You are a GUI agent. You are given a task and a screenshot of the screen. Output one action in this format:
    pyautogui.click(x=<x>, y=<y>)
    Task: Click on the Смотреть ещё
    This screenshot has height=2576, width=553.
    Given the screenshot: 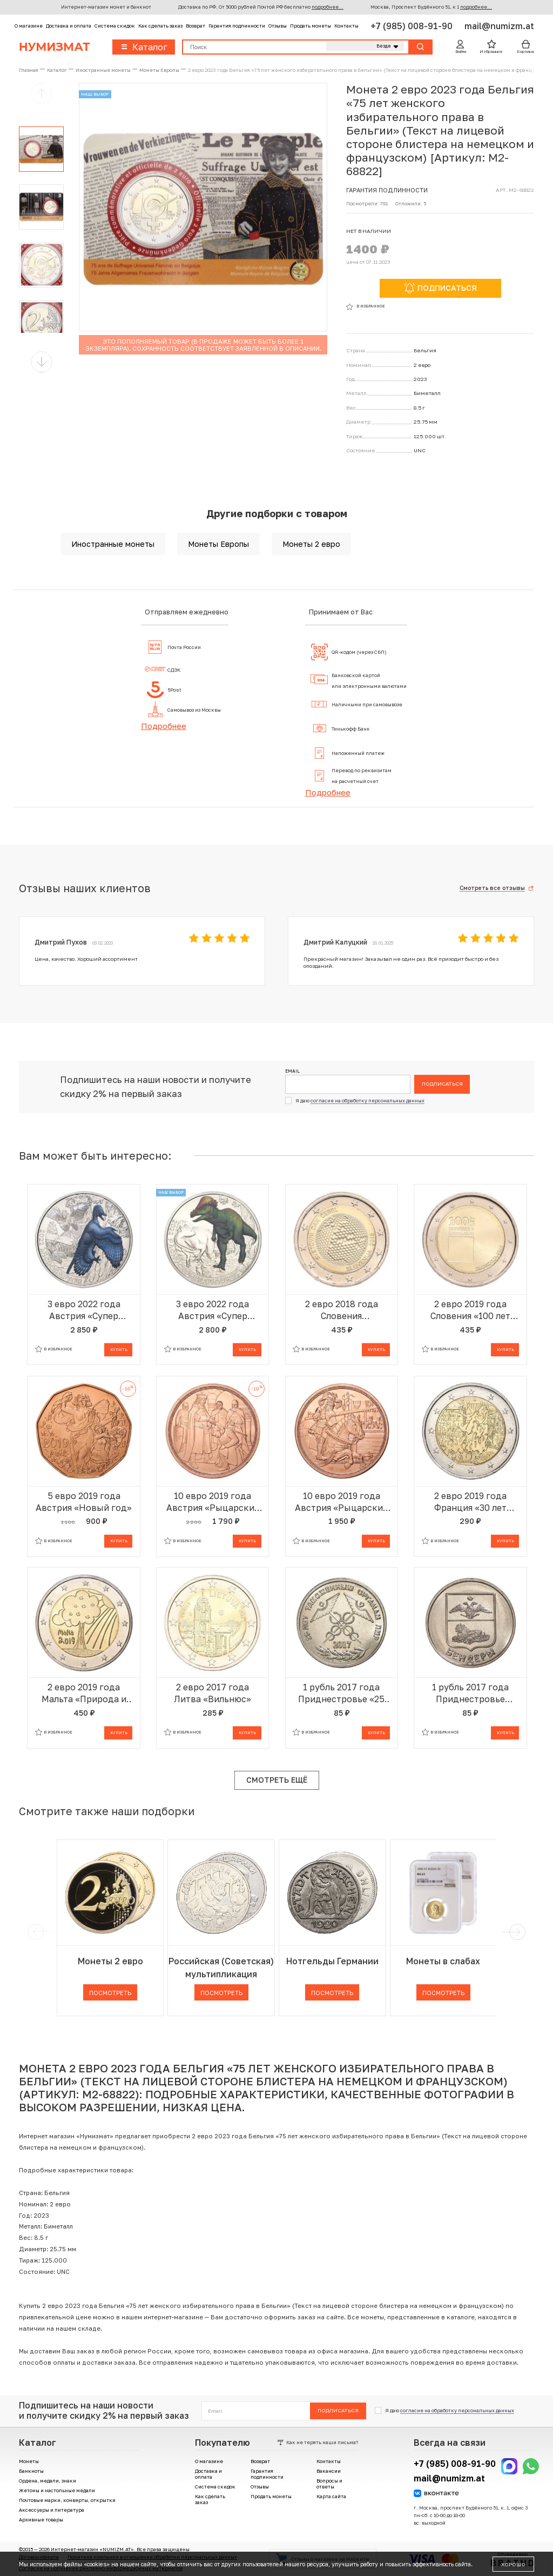 What is the action you would take?
    pyautogui.click(x=276, y=1779)
    